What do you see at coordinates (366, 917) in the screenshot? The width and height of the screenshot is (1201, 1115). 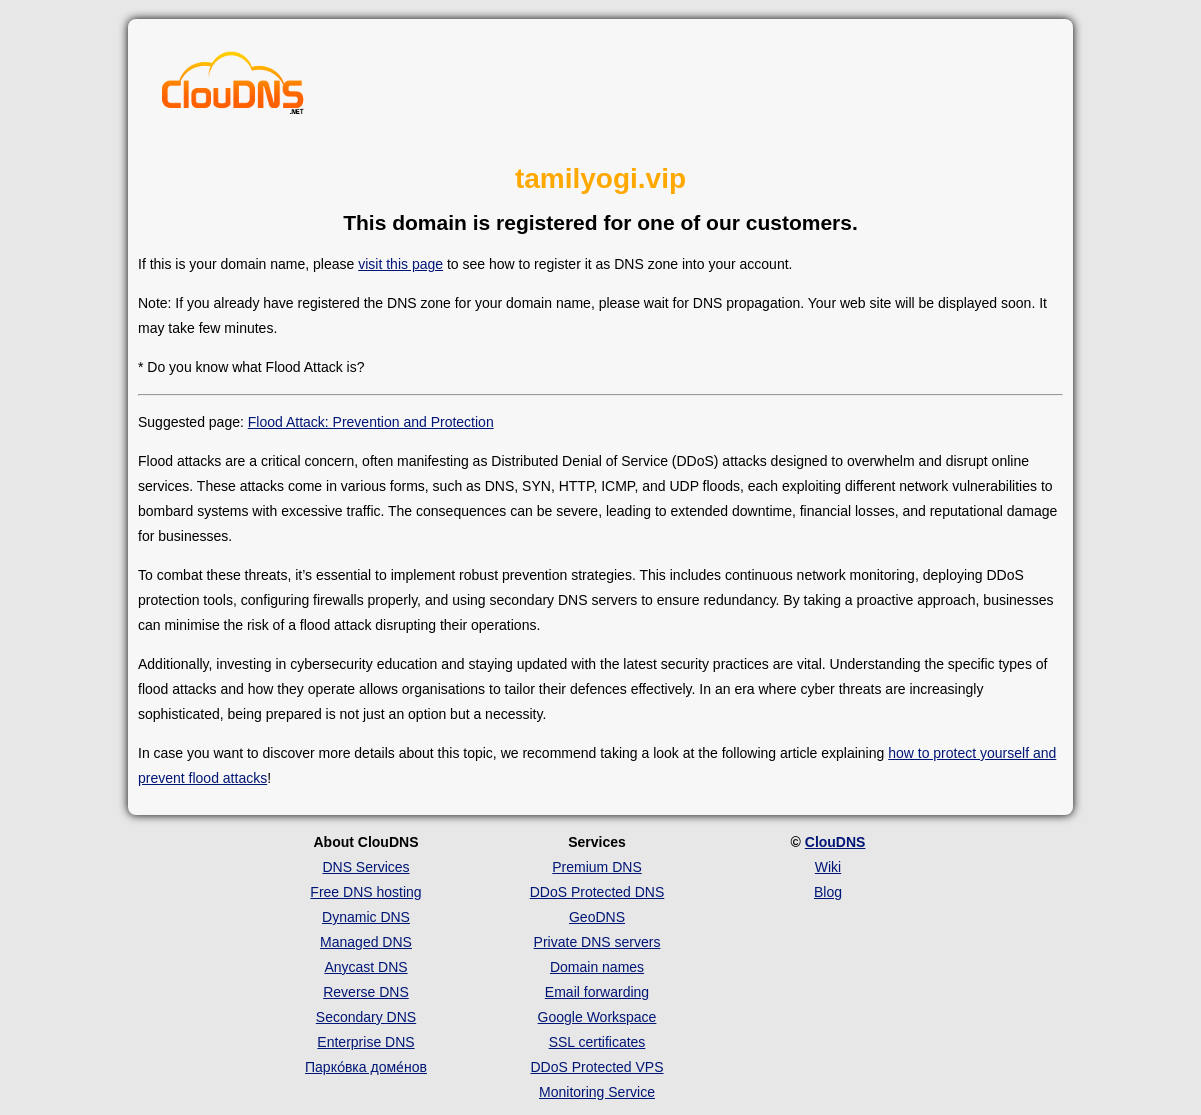 I see `Dynamic DNS` at bounding box center [366, 917].